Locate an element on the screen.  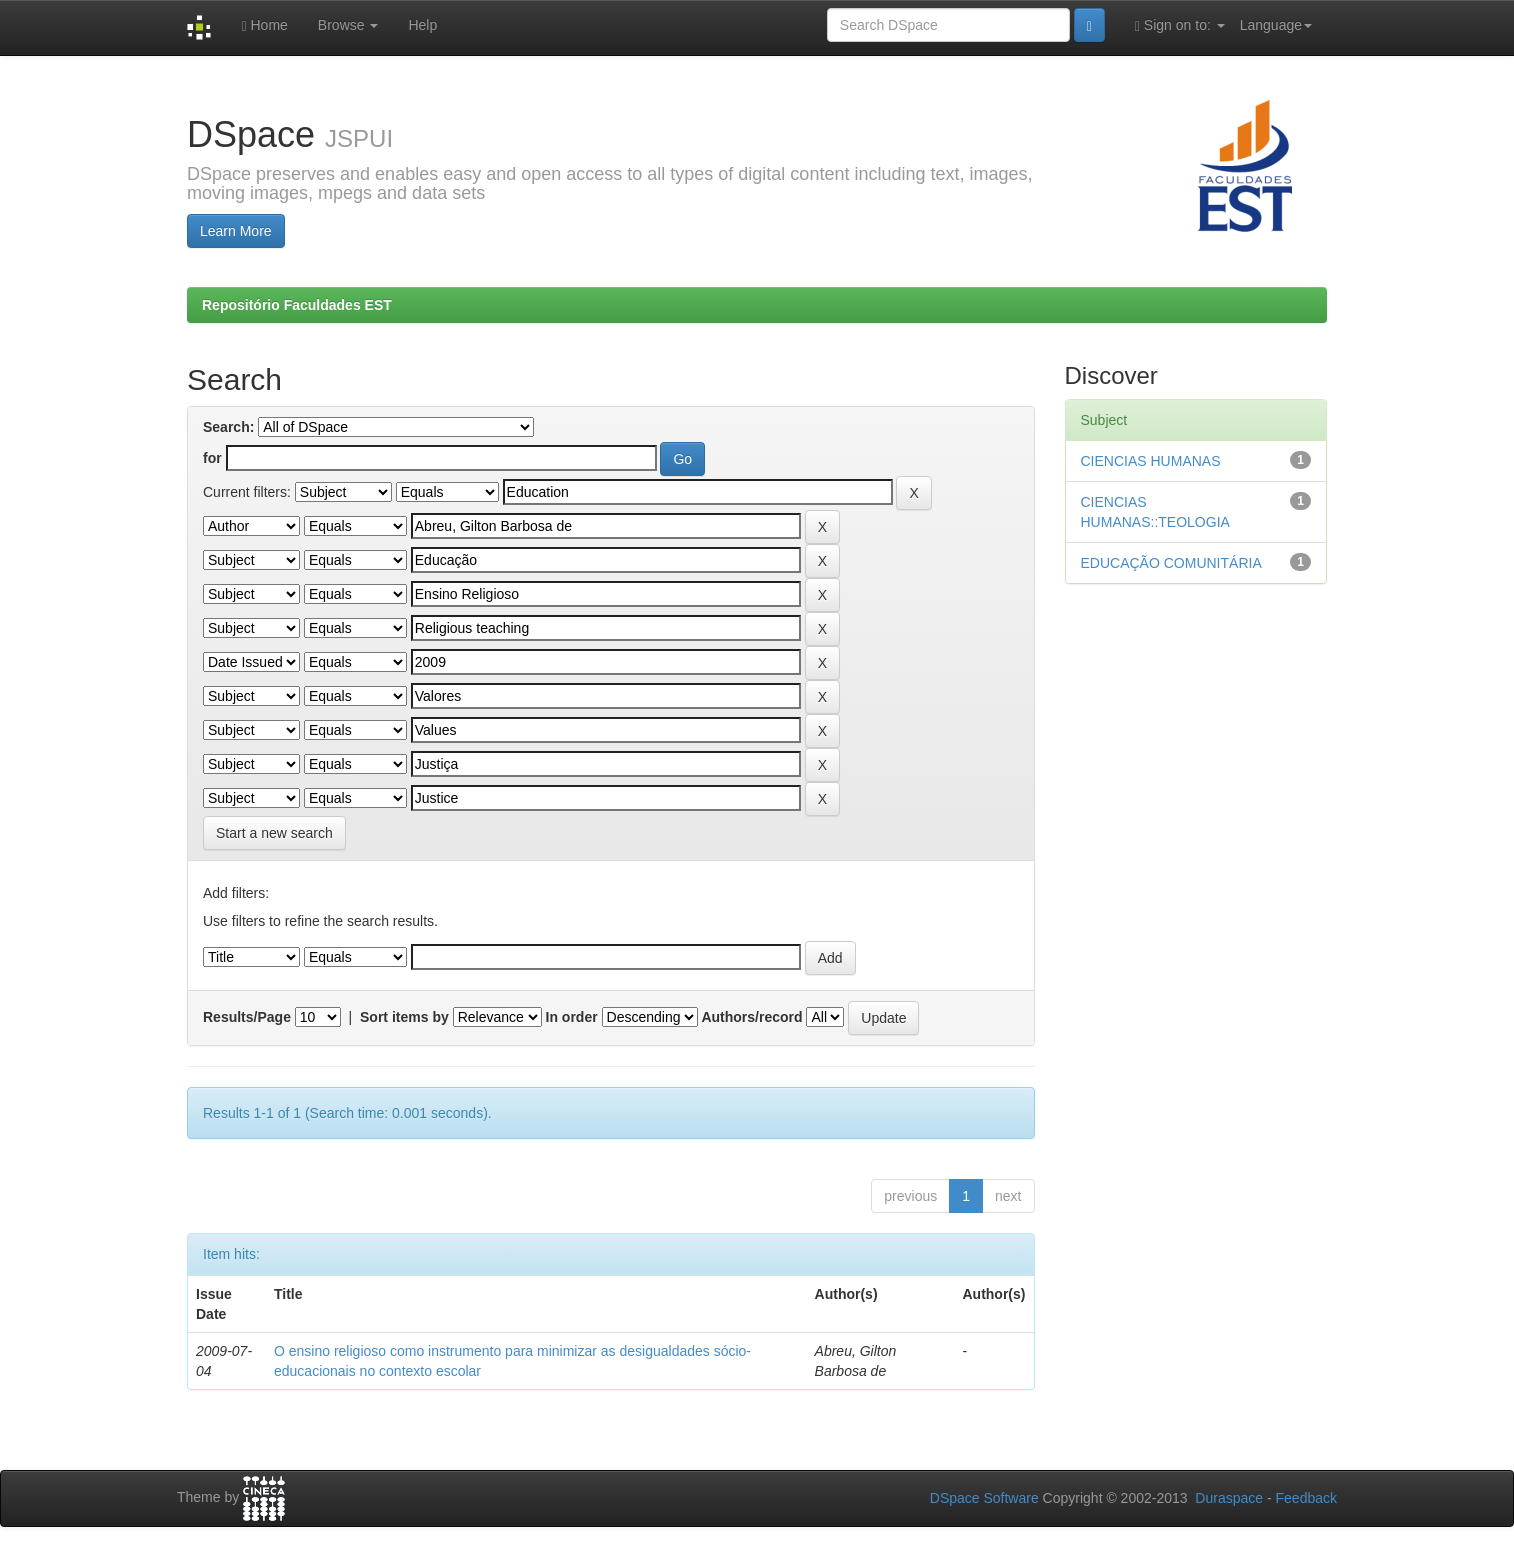
Feedback is located at coordinates (1306, 1498).